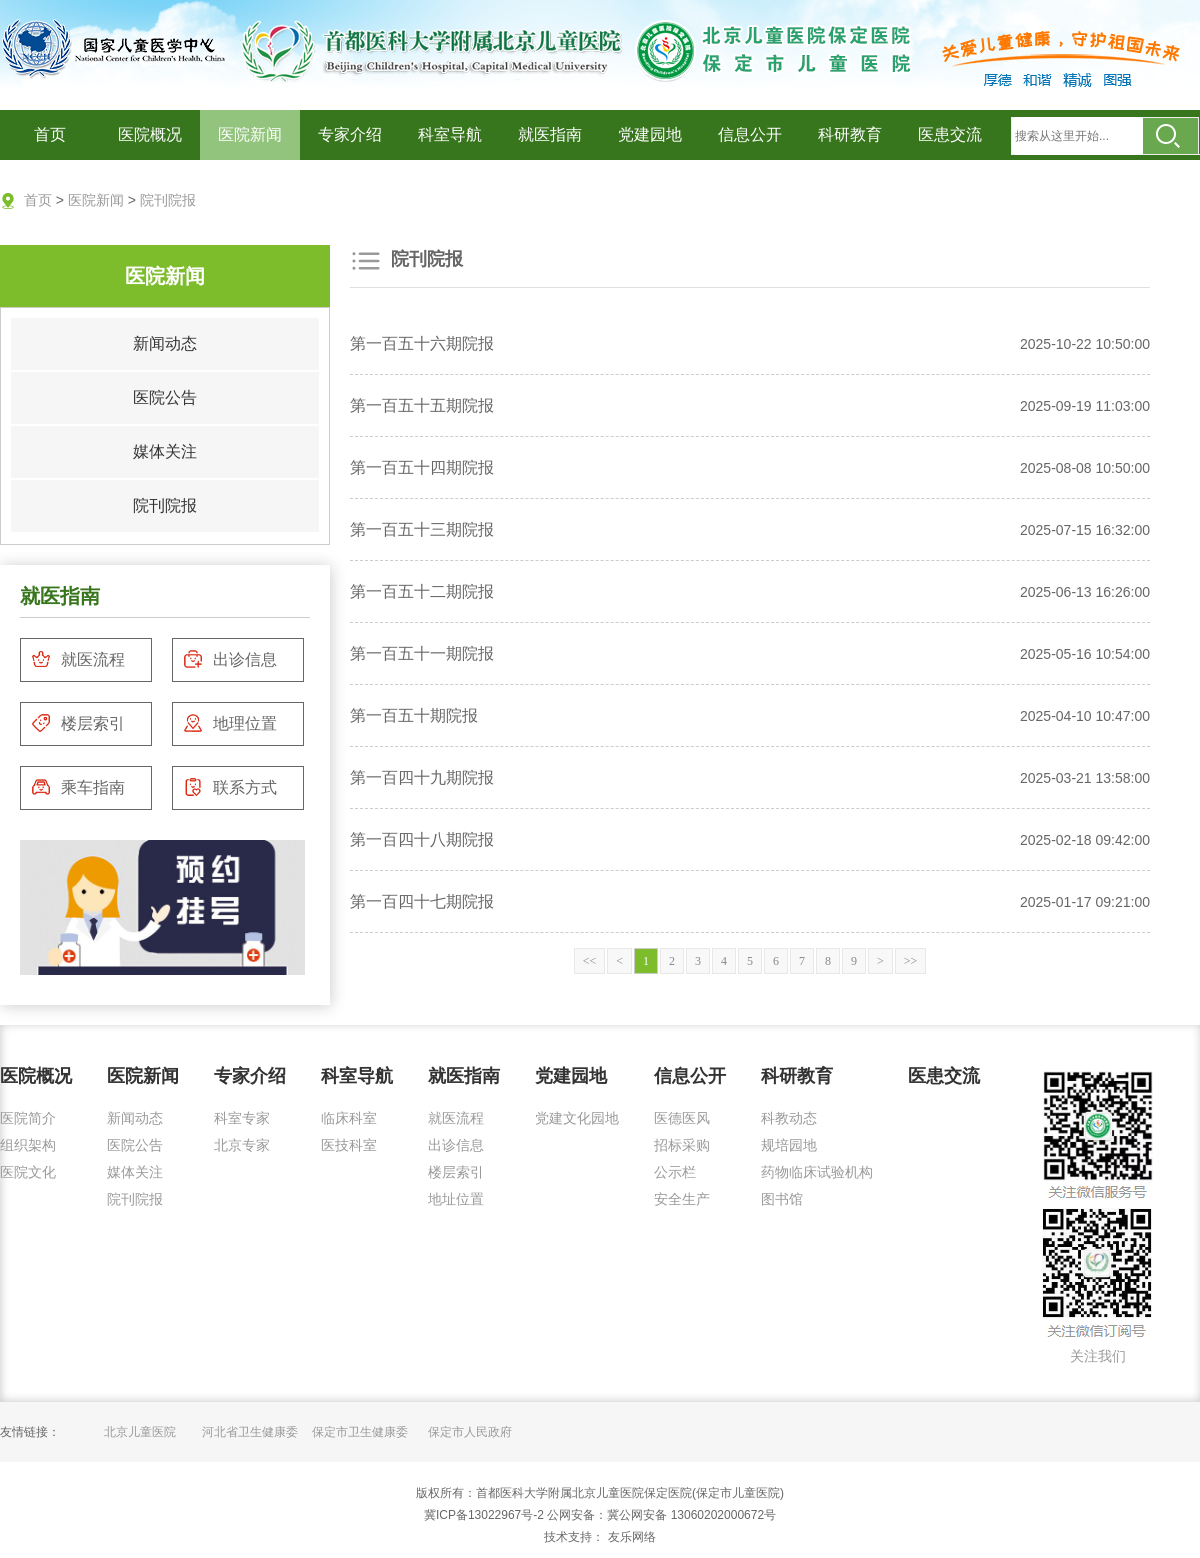 The height and width of the screenshot is (1558, 1200). I want to click on 组织架构, so click(28, 1145).